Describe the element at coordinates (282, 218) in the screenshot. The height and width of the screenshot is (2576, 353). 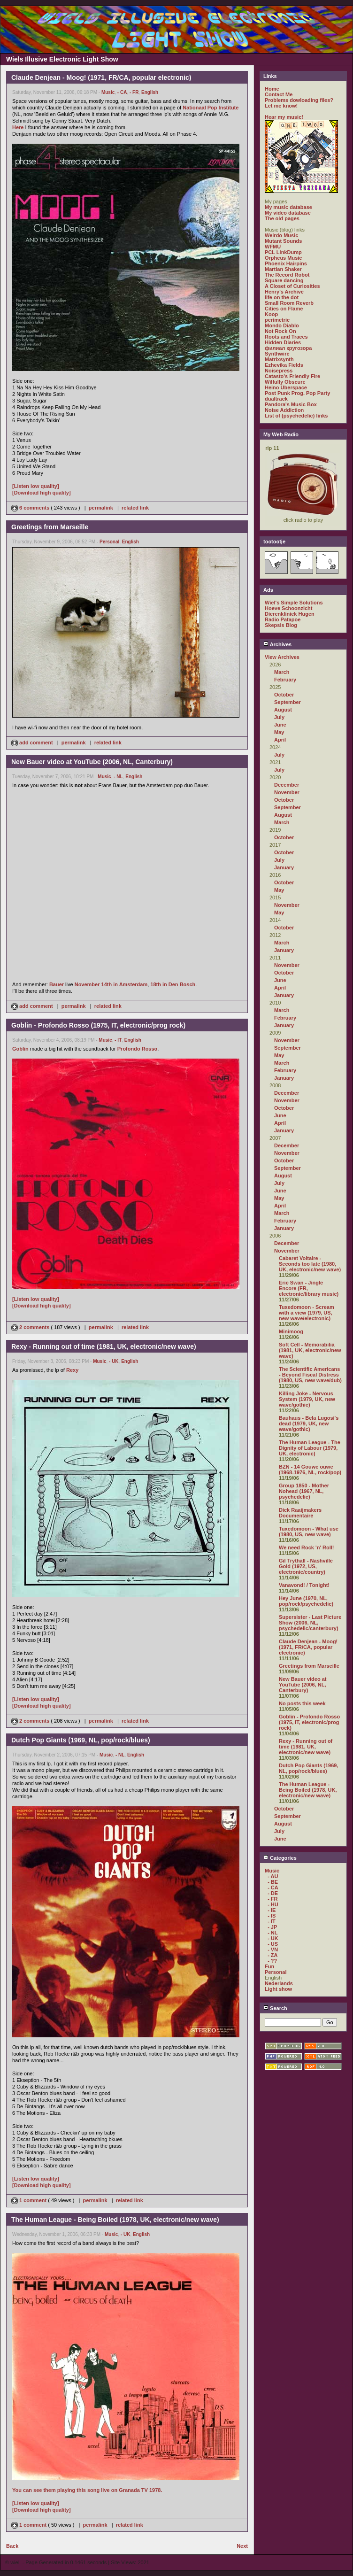
I see `The old pages` at that location.